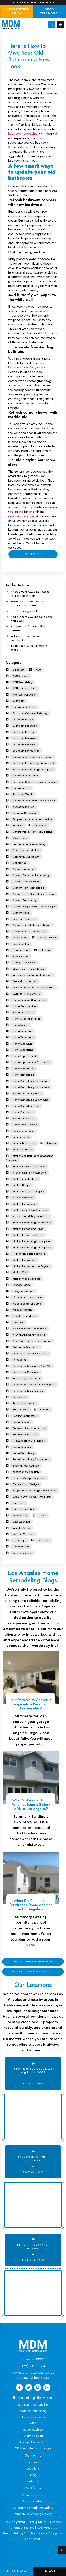 The height and width of the screenshot is (2576, 66). What do you see at coordinates (51, 1143) in the screenshot?
I see `Kitchen` at bounding box center [51, 1143].